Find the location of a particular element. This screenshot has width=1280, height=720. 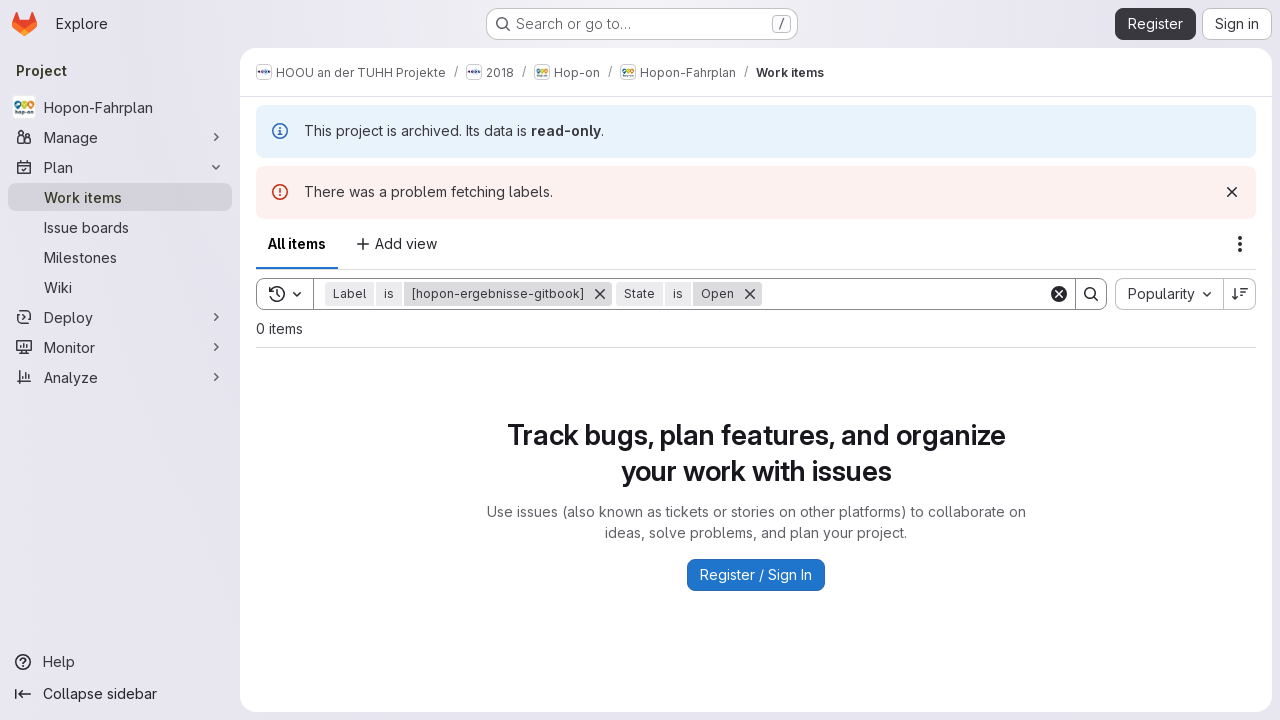

[Collapse sidebar] is located at coordinates (120, 694).